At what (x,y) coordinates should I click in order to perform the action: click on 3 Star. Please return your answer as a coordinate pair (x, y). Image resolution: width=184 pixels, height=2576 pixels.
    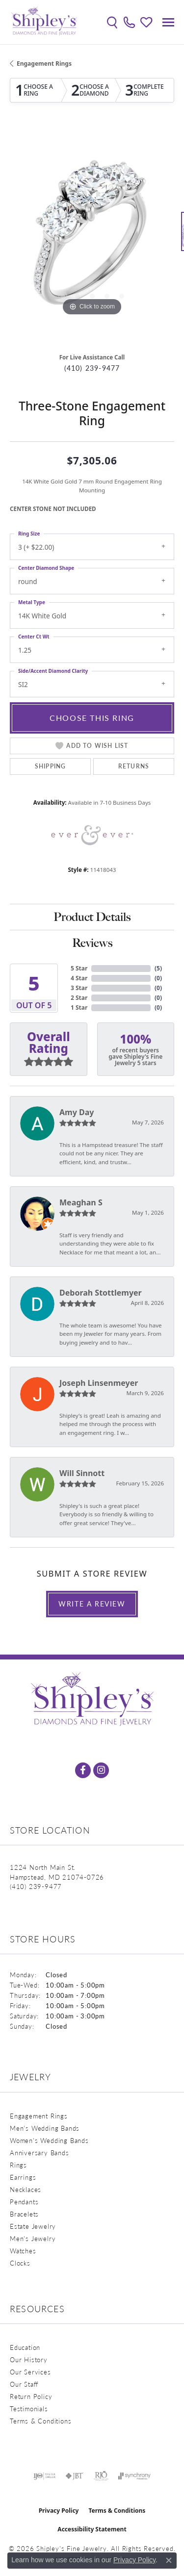
    Looking at the image, I should click on (79, 988).